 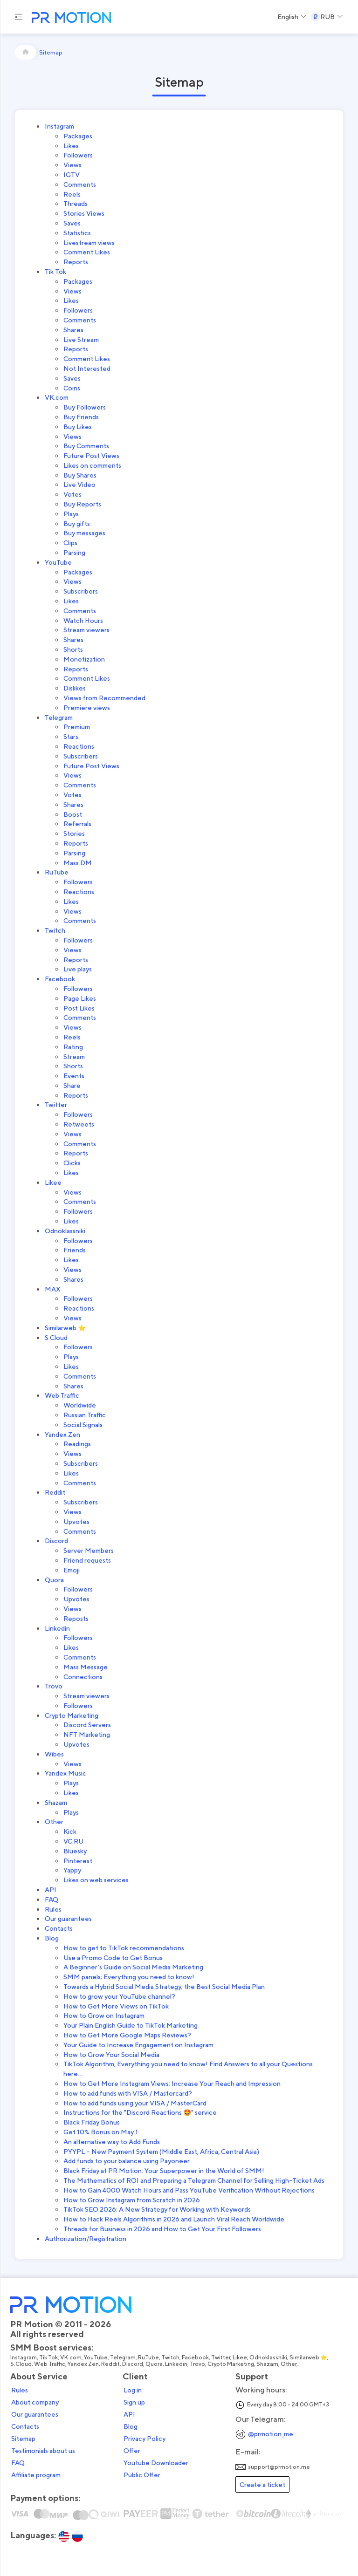 I want to click on How to grow your YouTube channel?, so click(x=119, y=1996).